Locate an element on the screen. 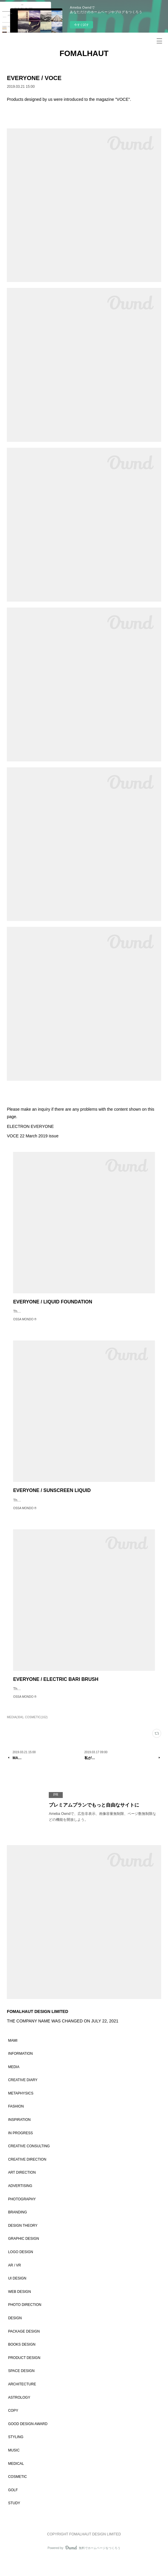  PRODUCT DESIGN is located at coordinates (24, 2375).